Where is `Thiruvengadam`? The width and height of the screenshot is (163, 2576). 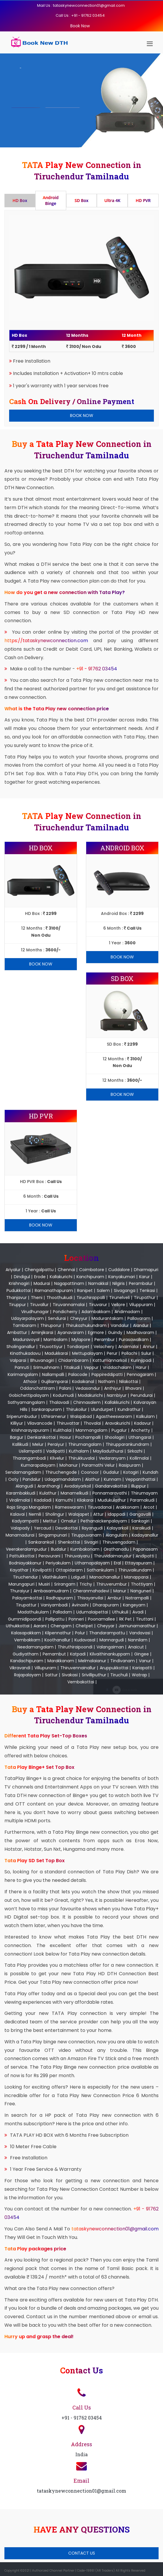 Thiruvengadam is located at coordinates (118, 1542).